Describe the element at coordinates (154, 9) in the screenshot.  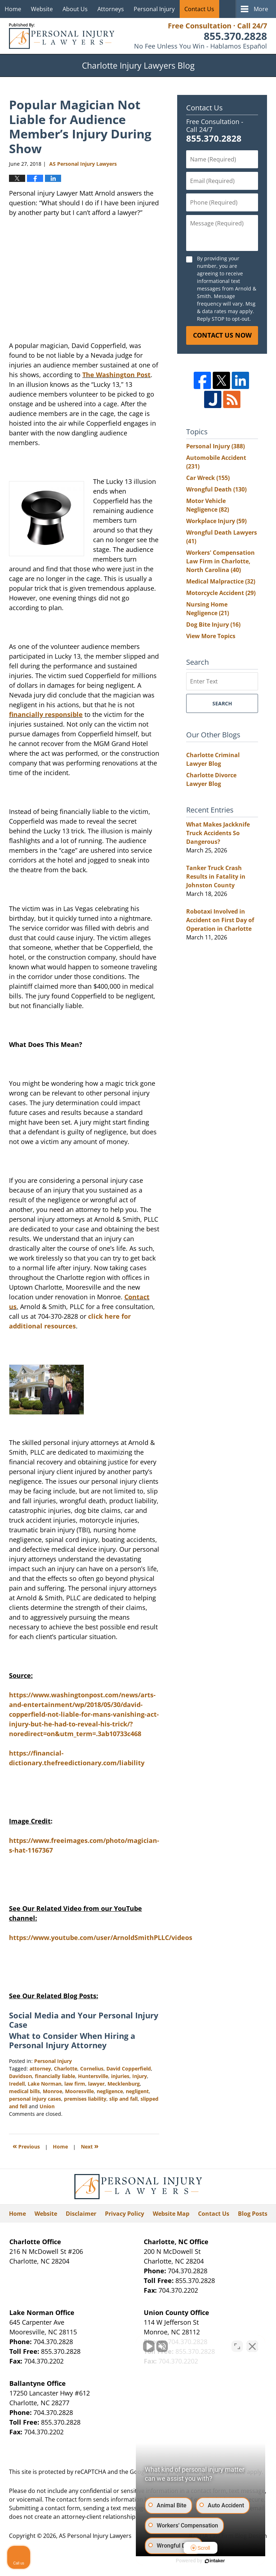
I see `Personal Injury` at that location.